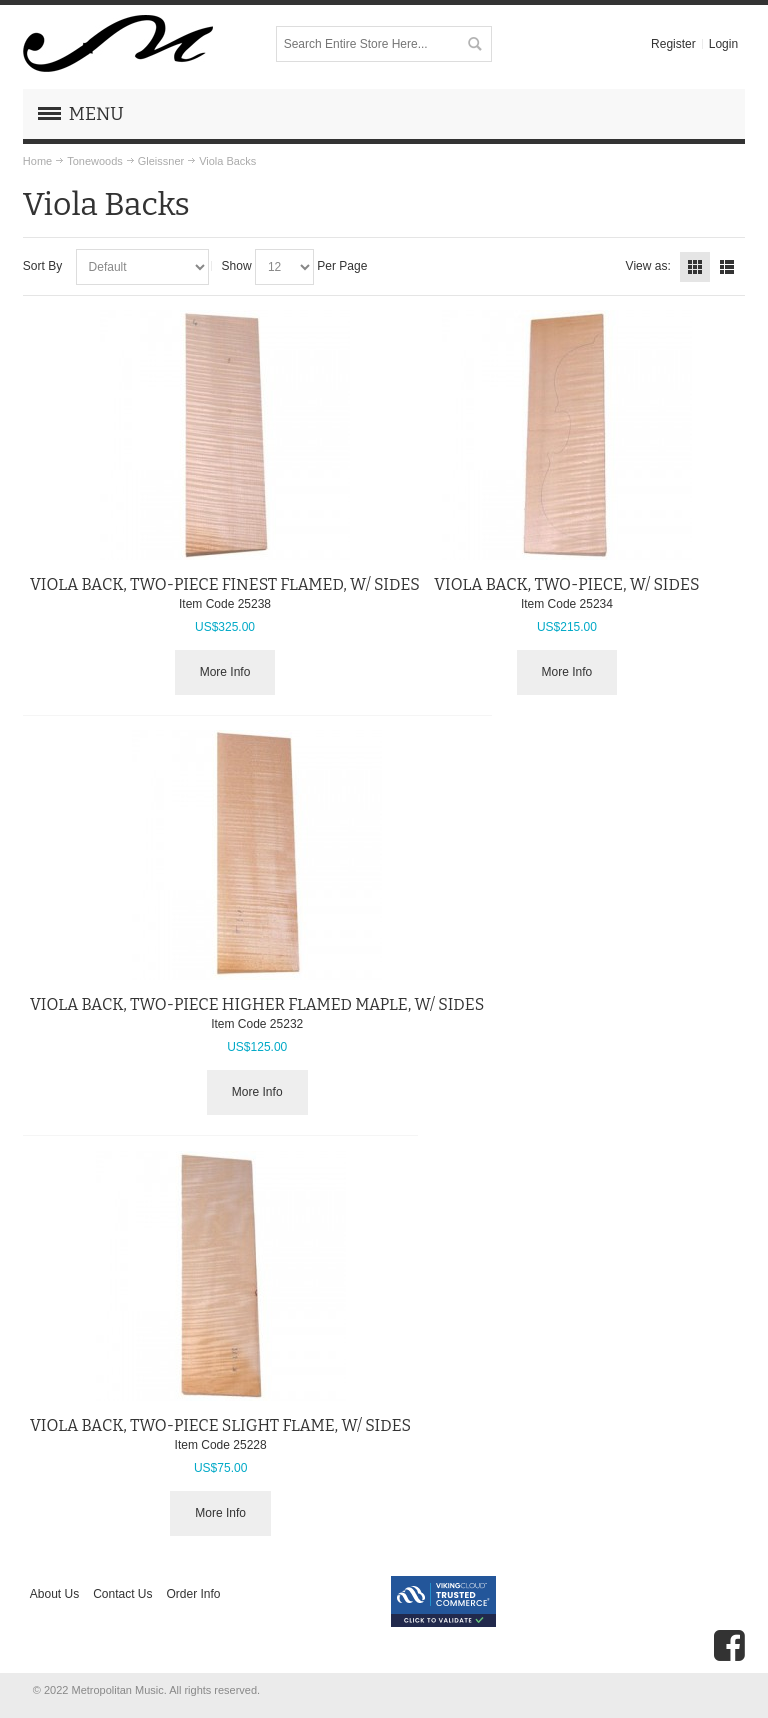  What do you see at coordinates (237, 266) in the screenshot?
I see `Show` at bounding box center [237, 266].